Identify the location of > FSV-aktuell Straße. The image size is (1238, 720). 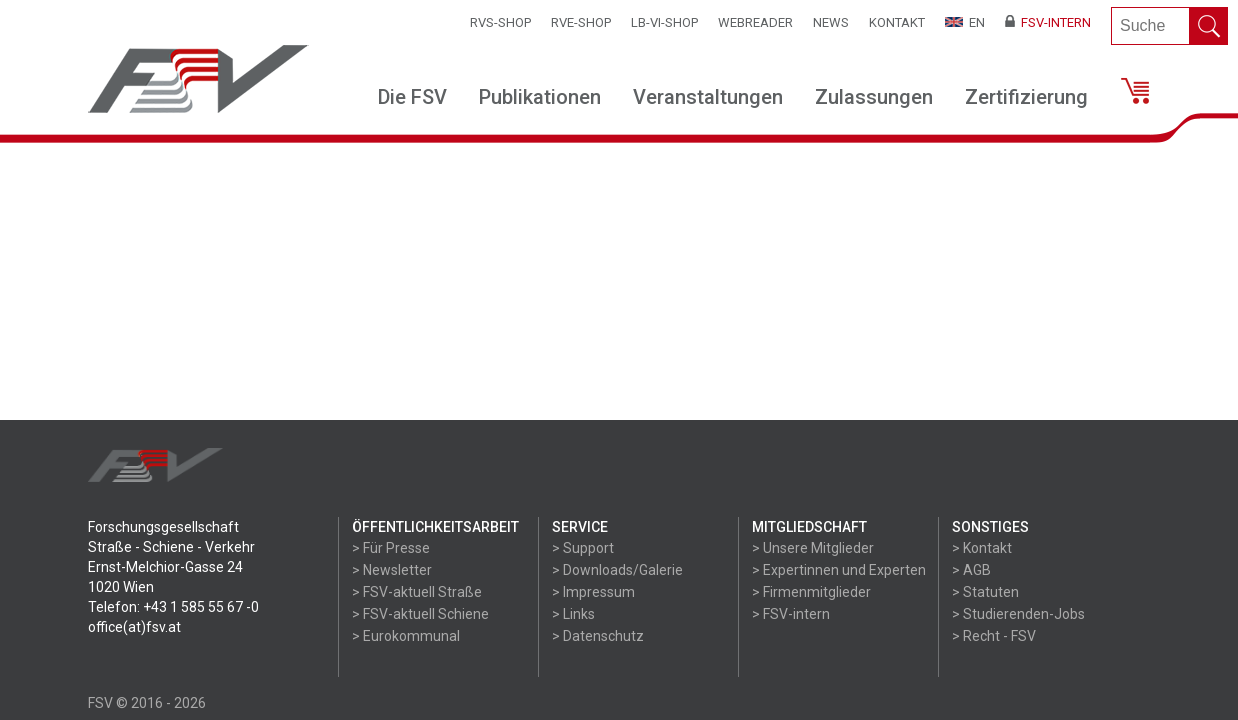
(417, 592).